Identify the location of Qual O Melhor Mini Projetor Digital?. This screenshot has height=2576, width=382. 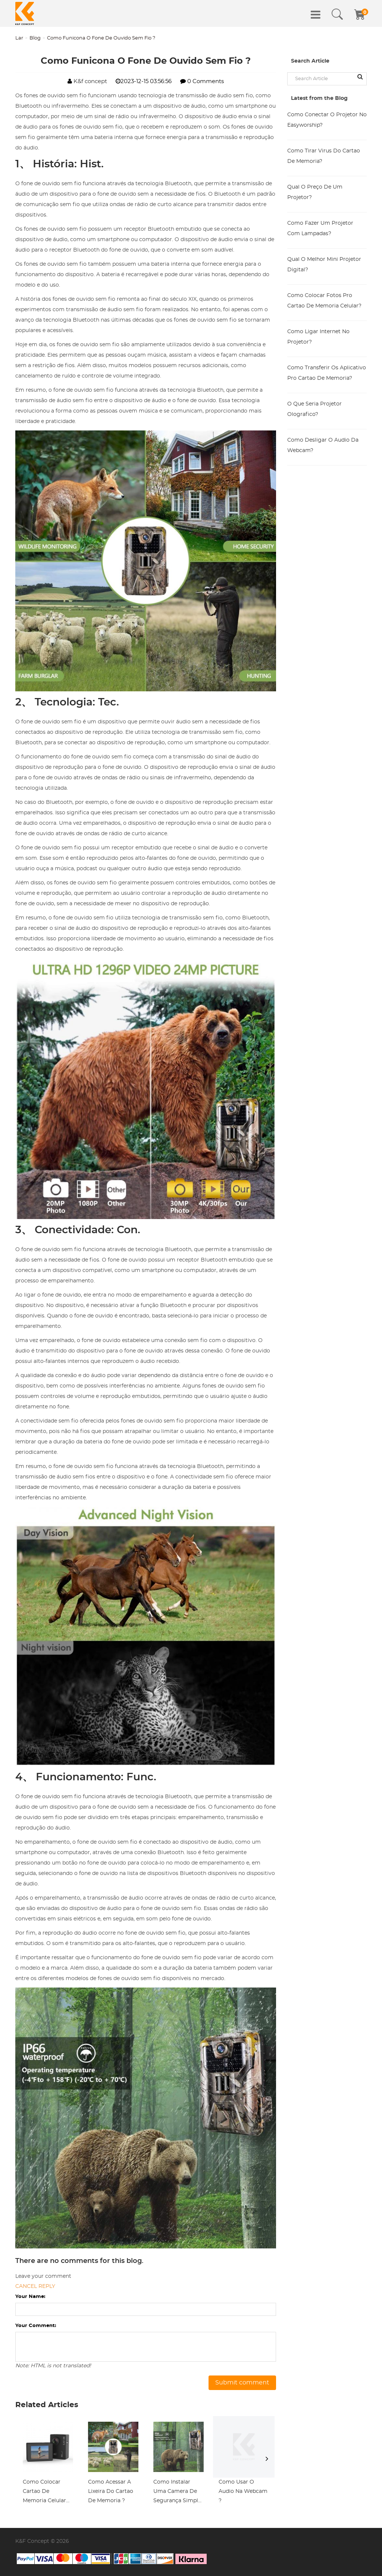
(324, 264).